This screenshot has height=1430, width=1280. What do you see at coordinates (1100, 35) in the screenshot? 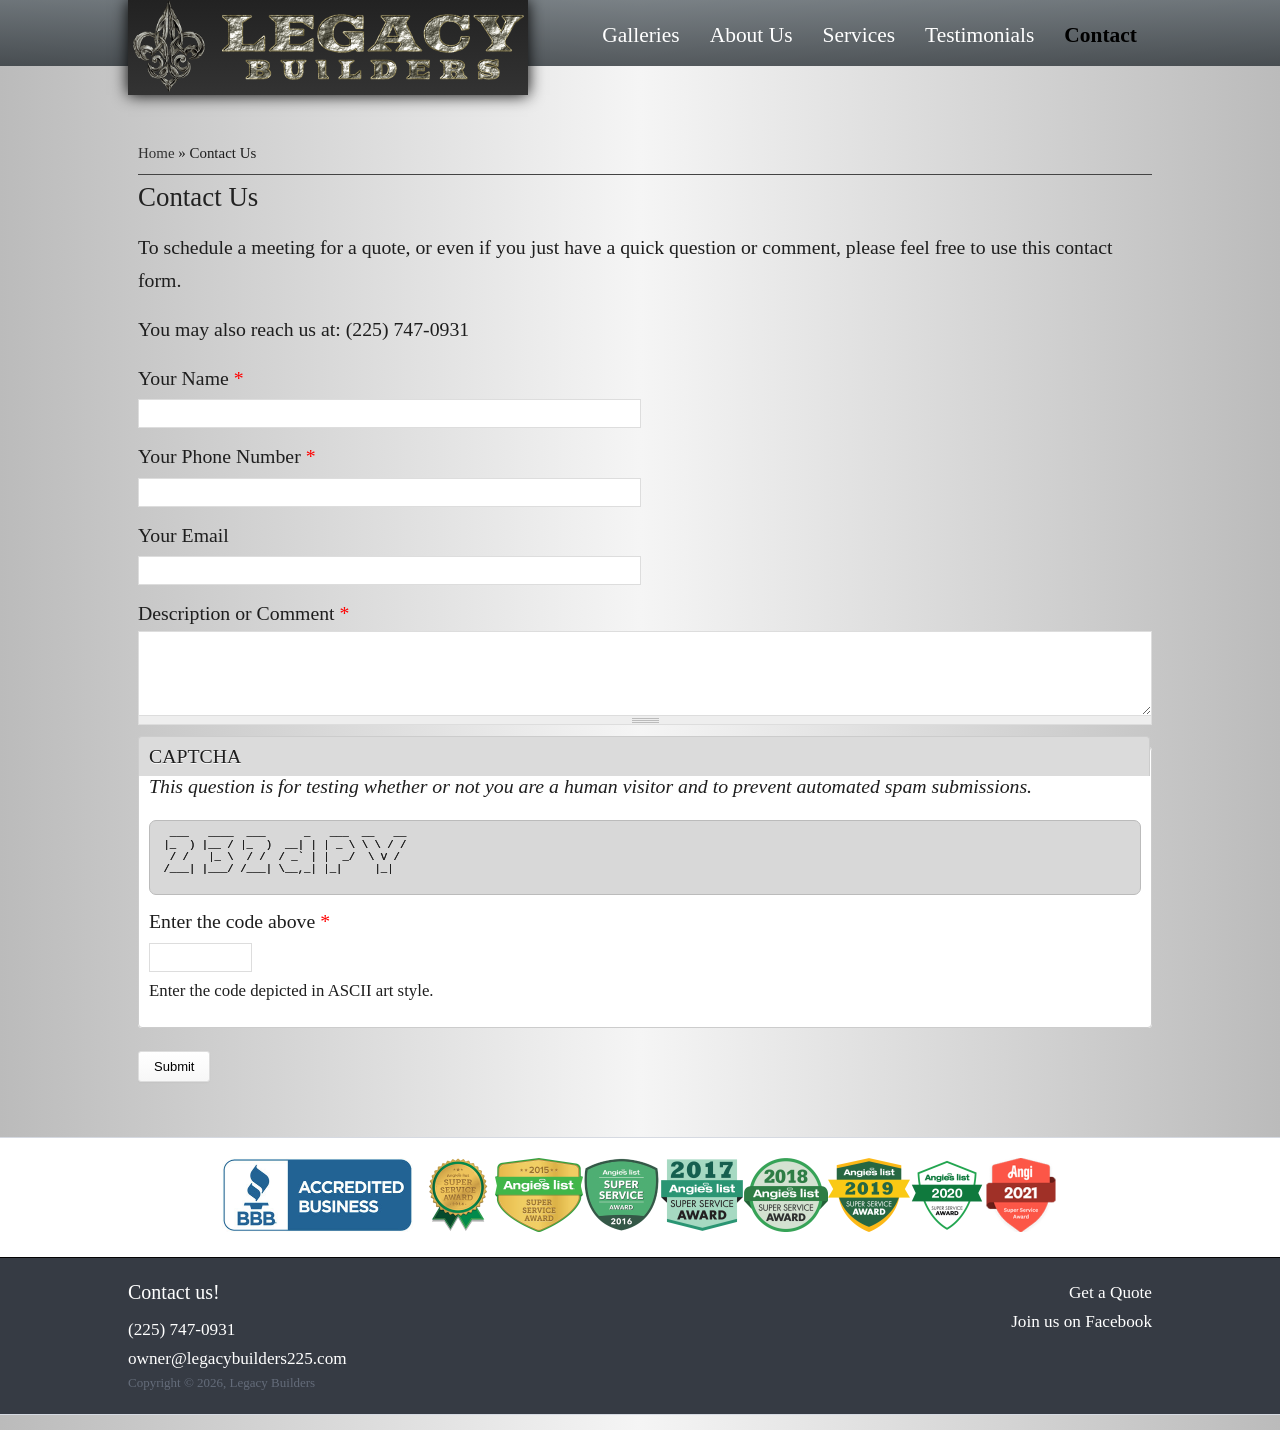
I see `Contact` at bounding box center [1100, 35].